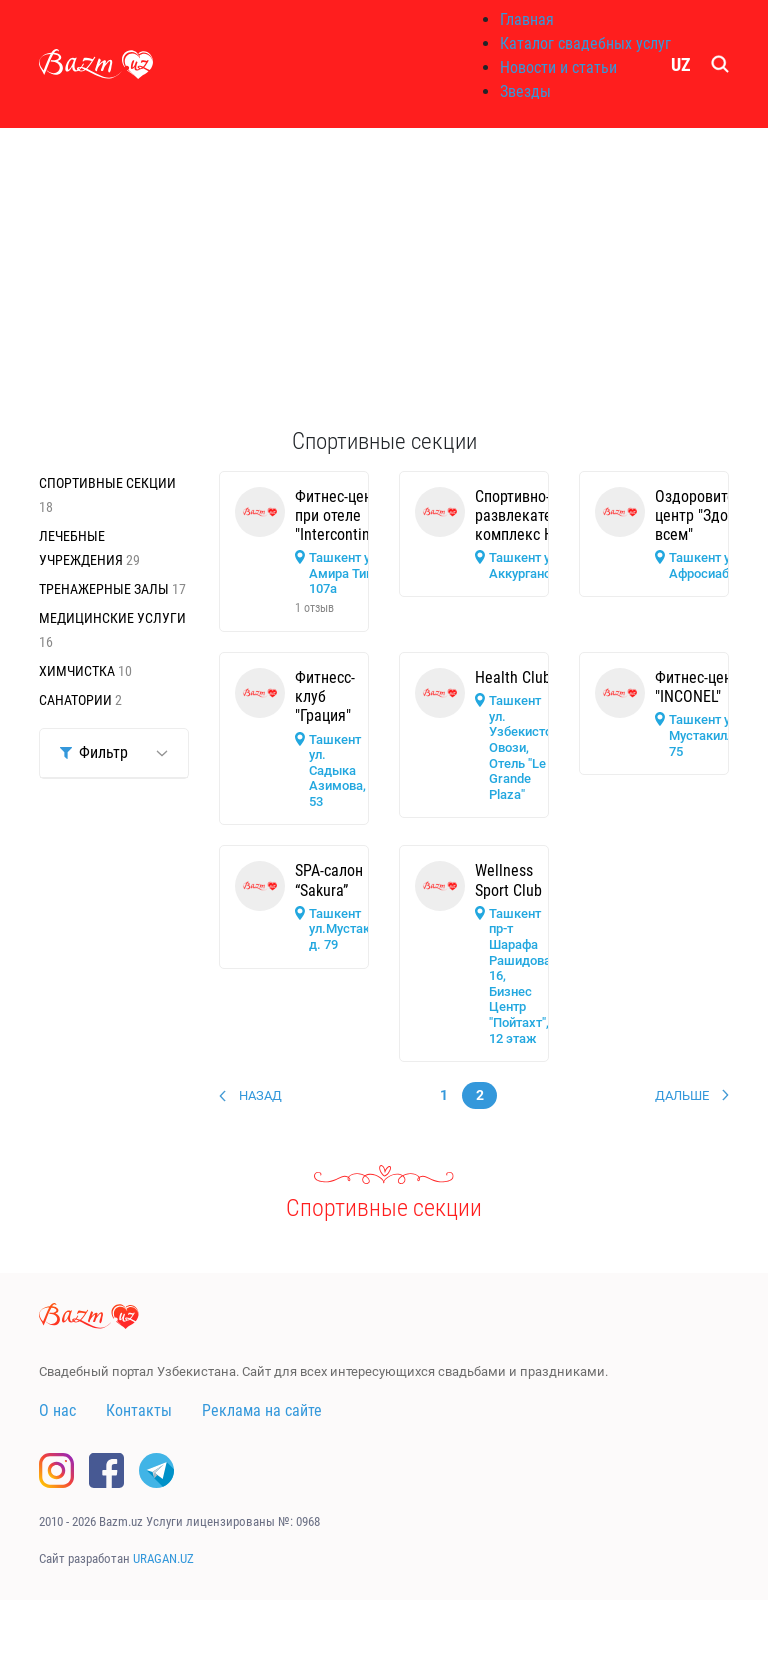  Describe the element at coordinates (535, 515) in the screenshot. I see `Спортивно-развлекательный комплекс НБУ` at that location.